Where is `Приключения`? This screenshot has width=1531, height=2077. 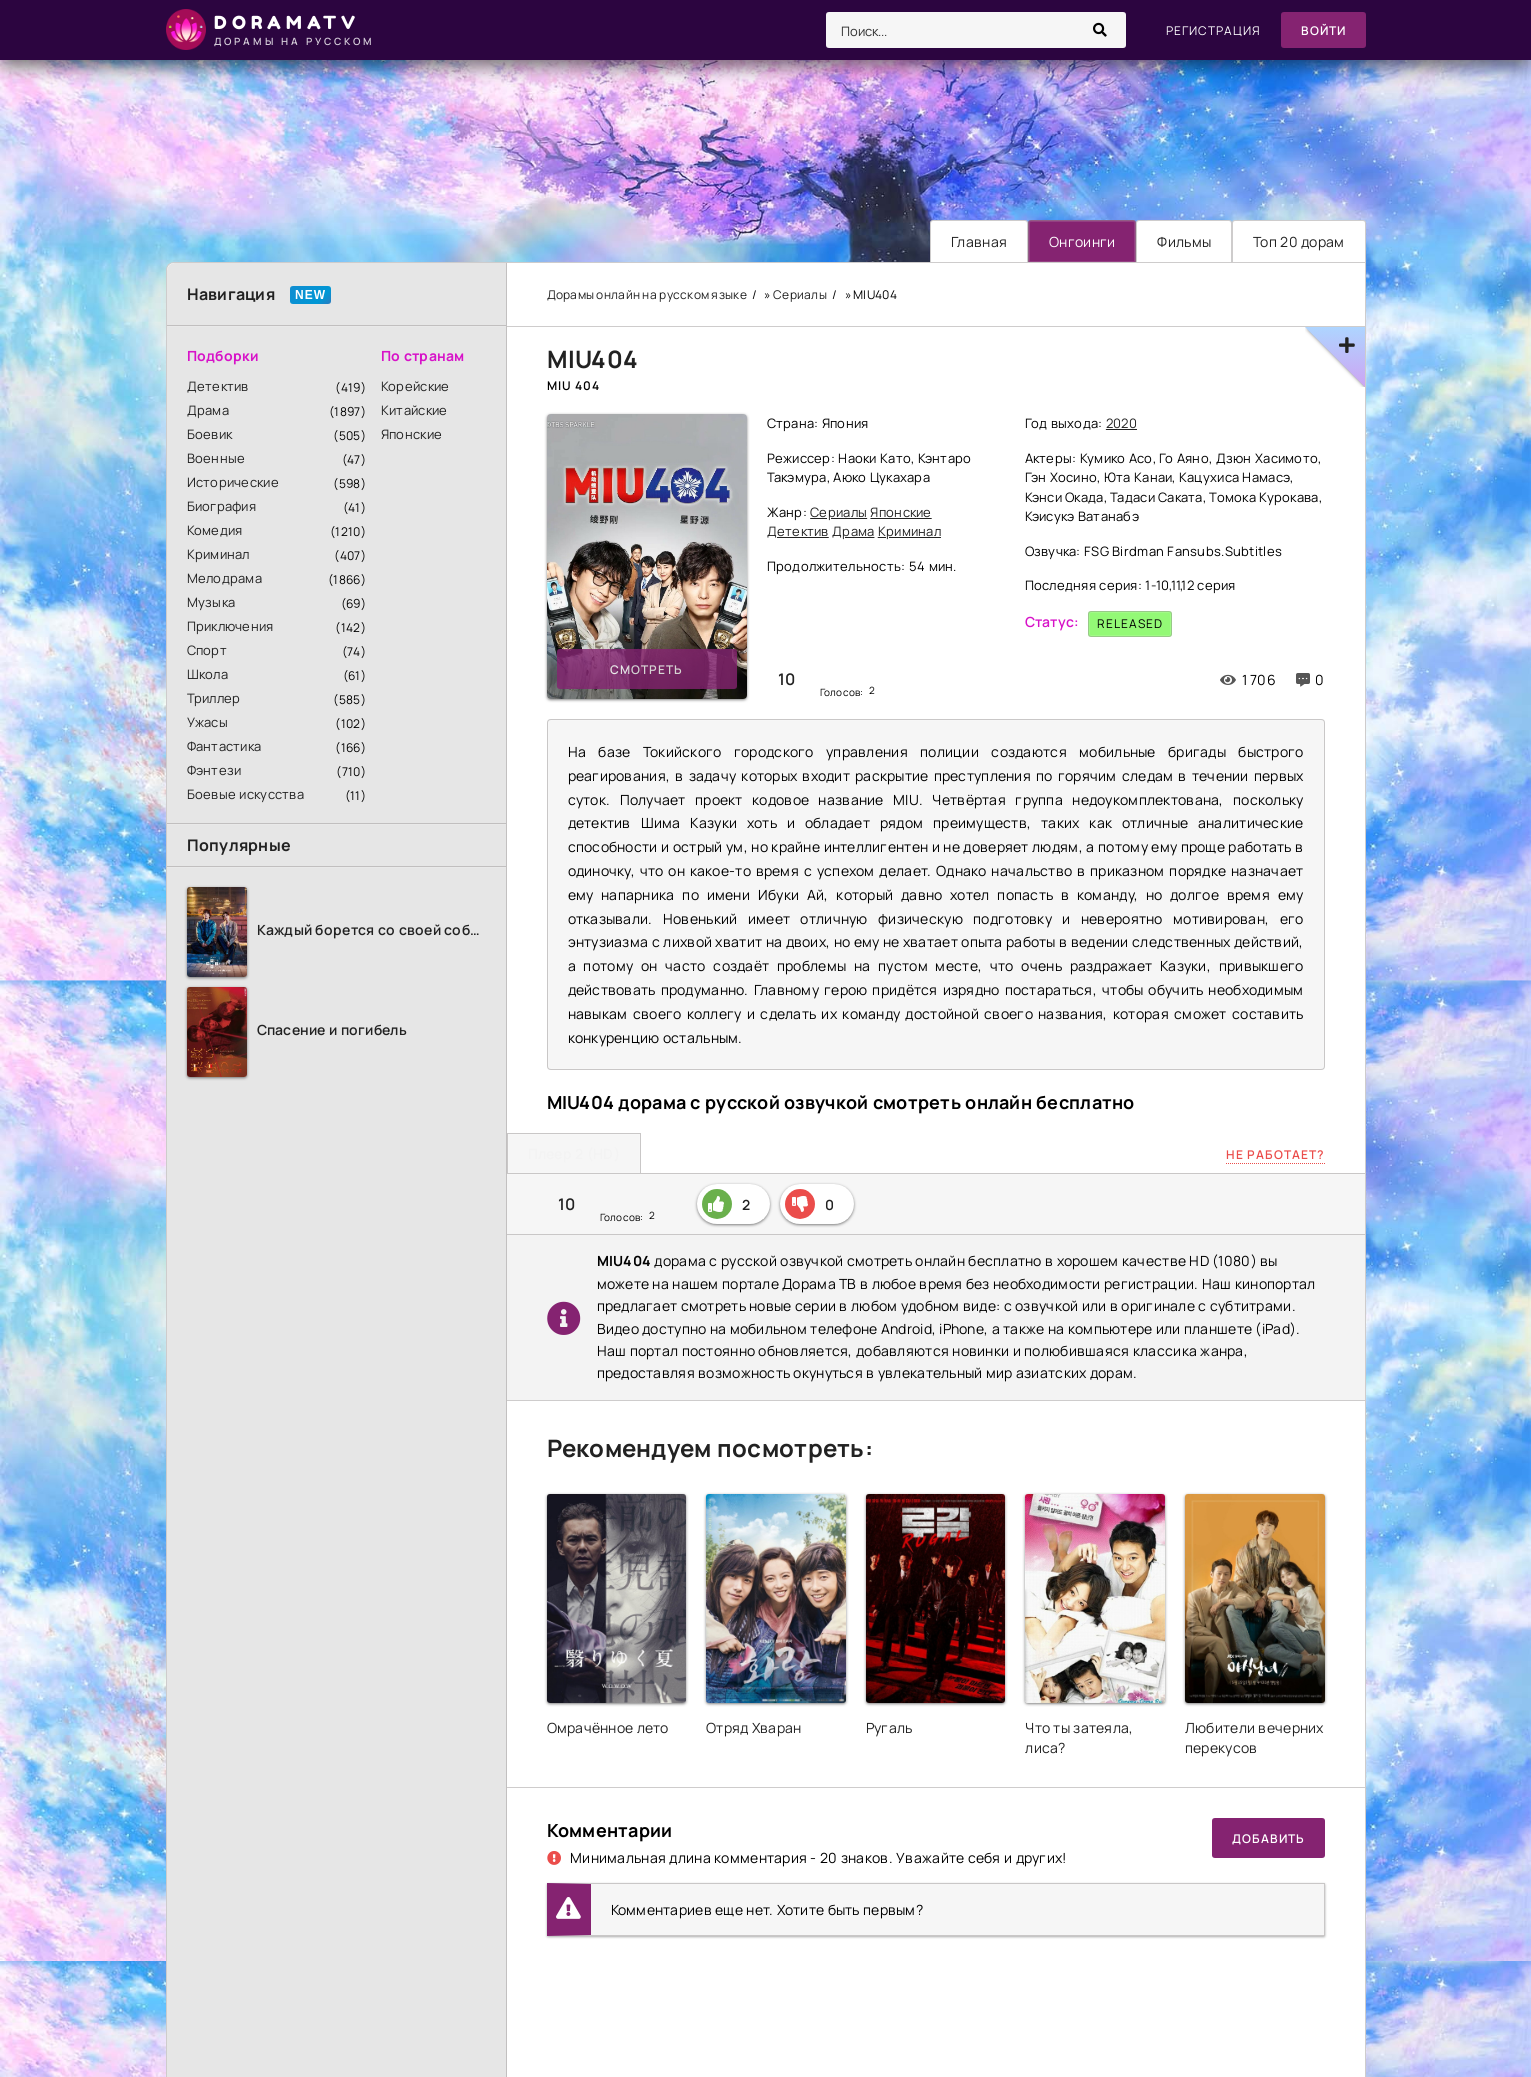 Приключения is located at coordinates (230, 626).